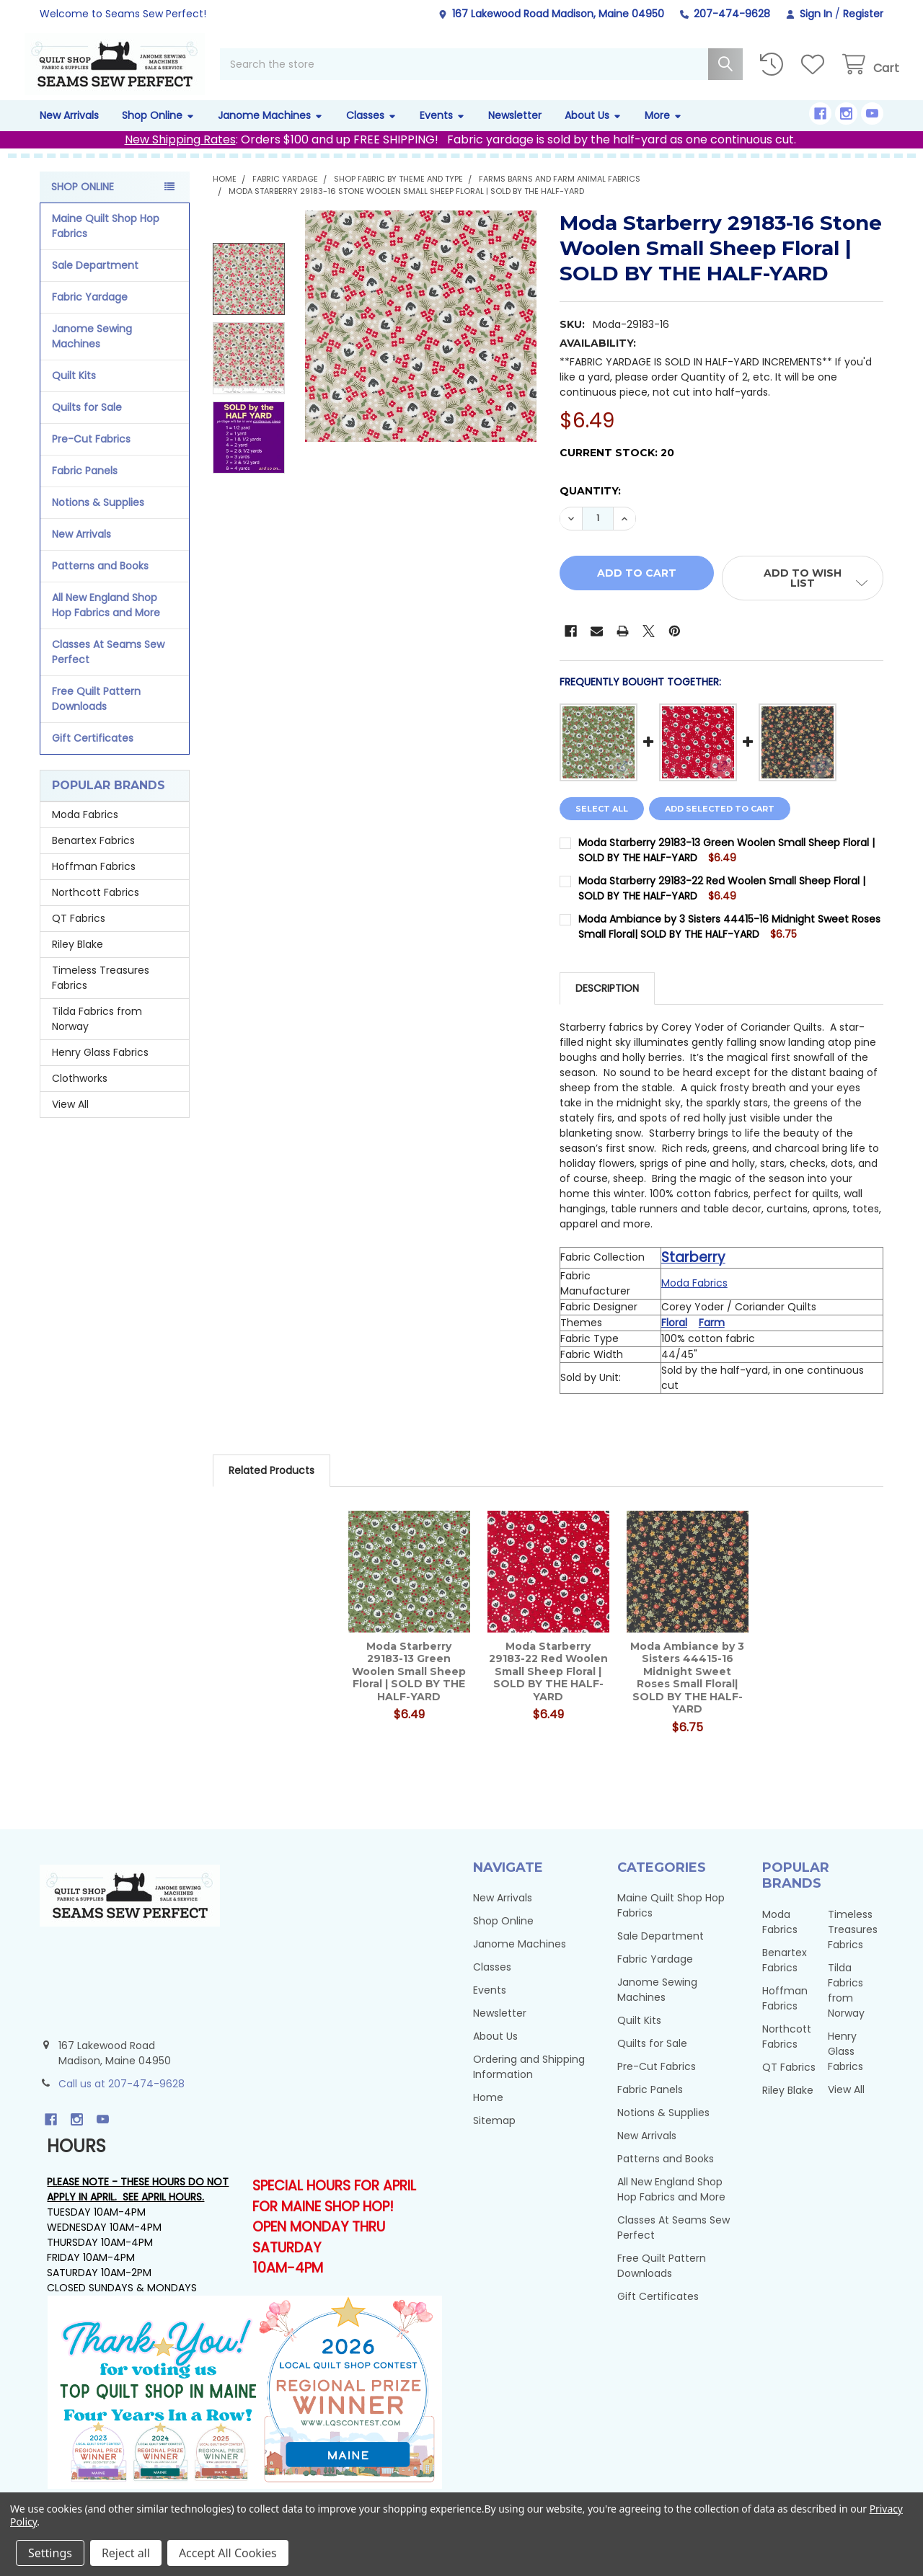 The image size is (923, 2576). Describe the element at coordinates (371, 131) in the screenshot. I see `Classes` at that location.